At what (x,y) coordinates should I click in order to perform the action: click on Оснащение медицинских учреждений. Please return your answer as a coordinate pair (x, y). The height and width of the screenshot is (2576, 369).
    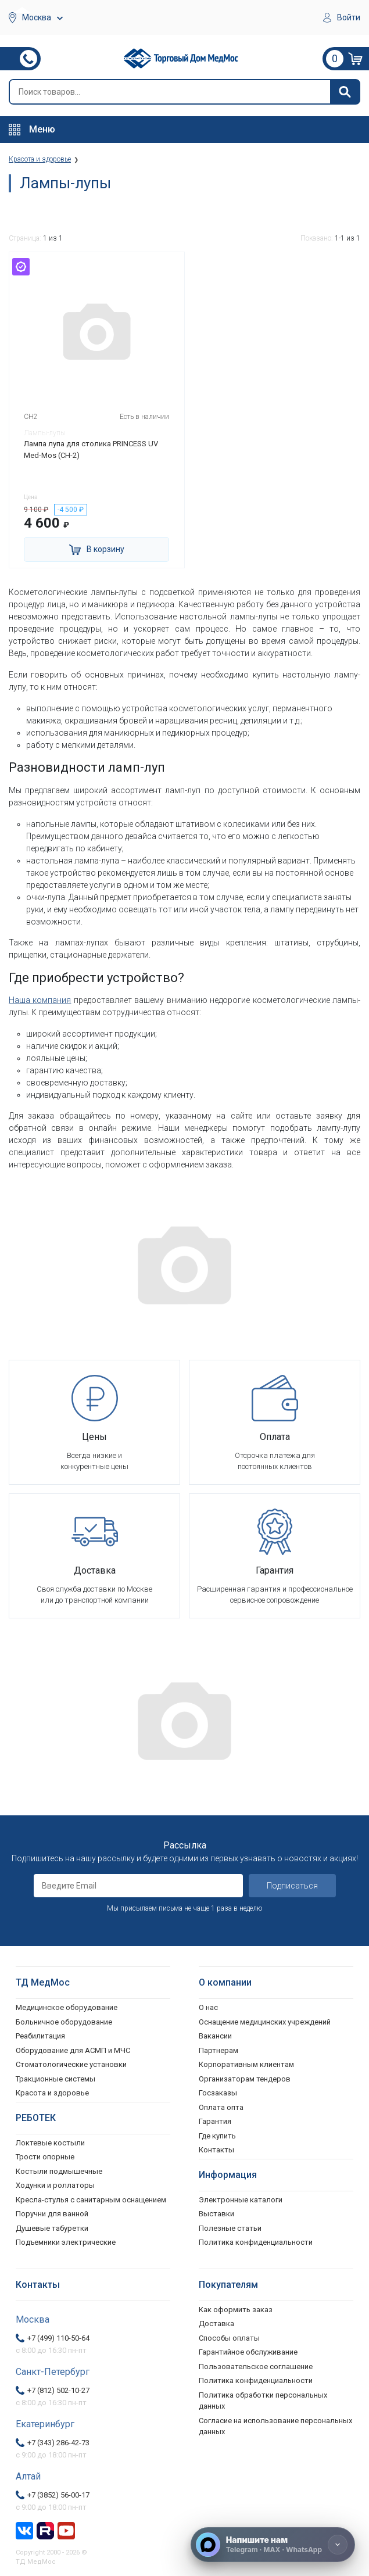
    Looking at the image, I should click on (265, 2022).